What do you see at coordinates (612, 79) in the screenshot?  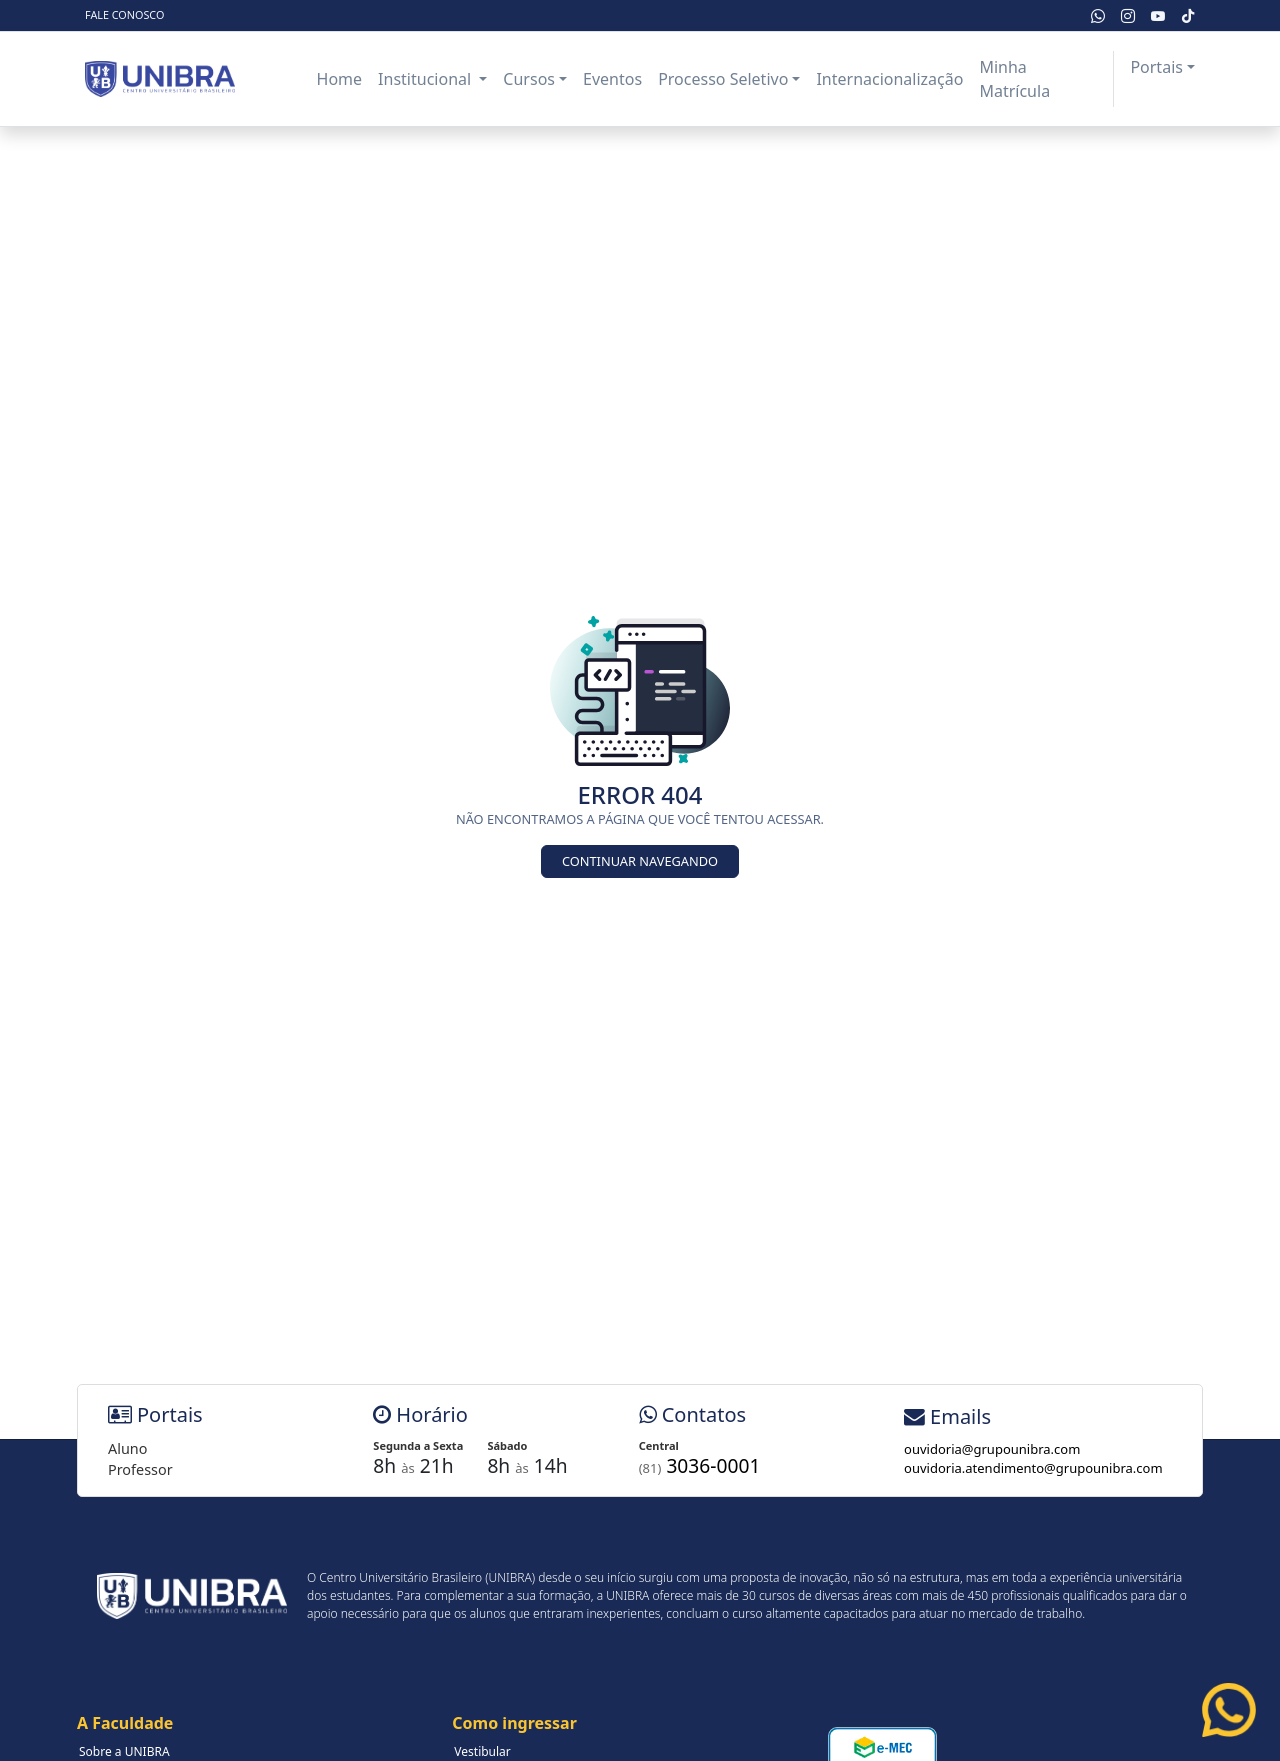 I see `Eventos` at bounding box center [612, 79].